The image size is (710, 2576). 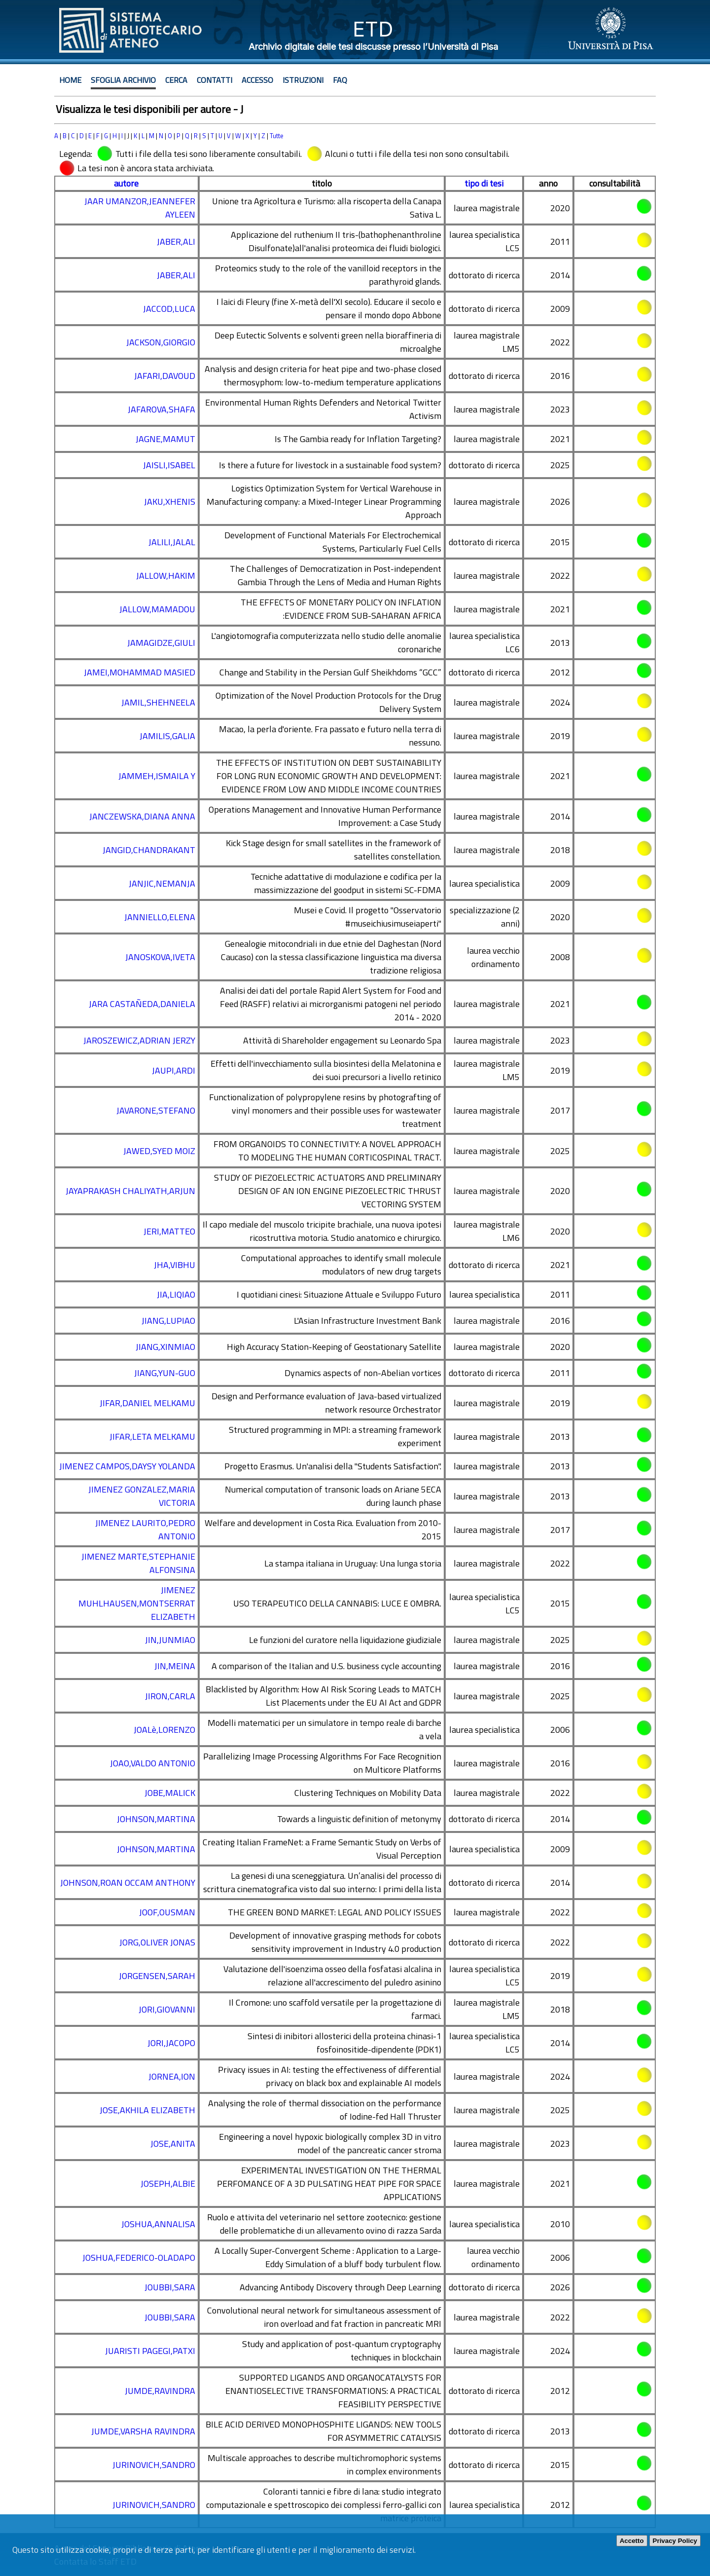 I want to click on JOOF,OUSMAN, so click(x=167, y=1912).